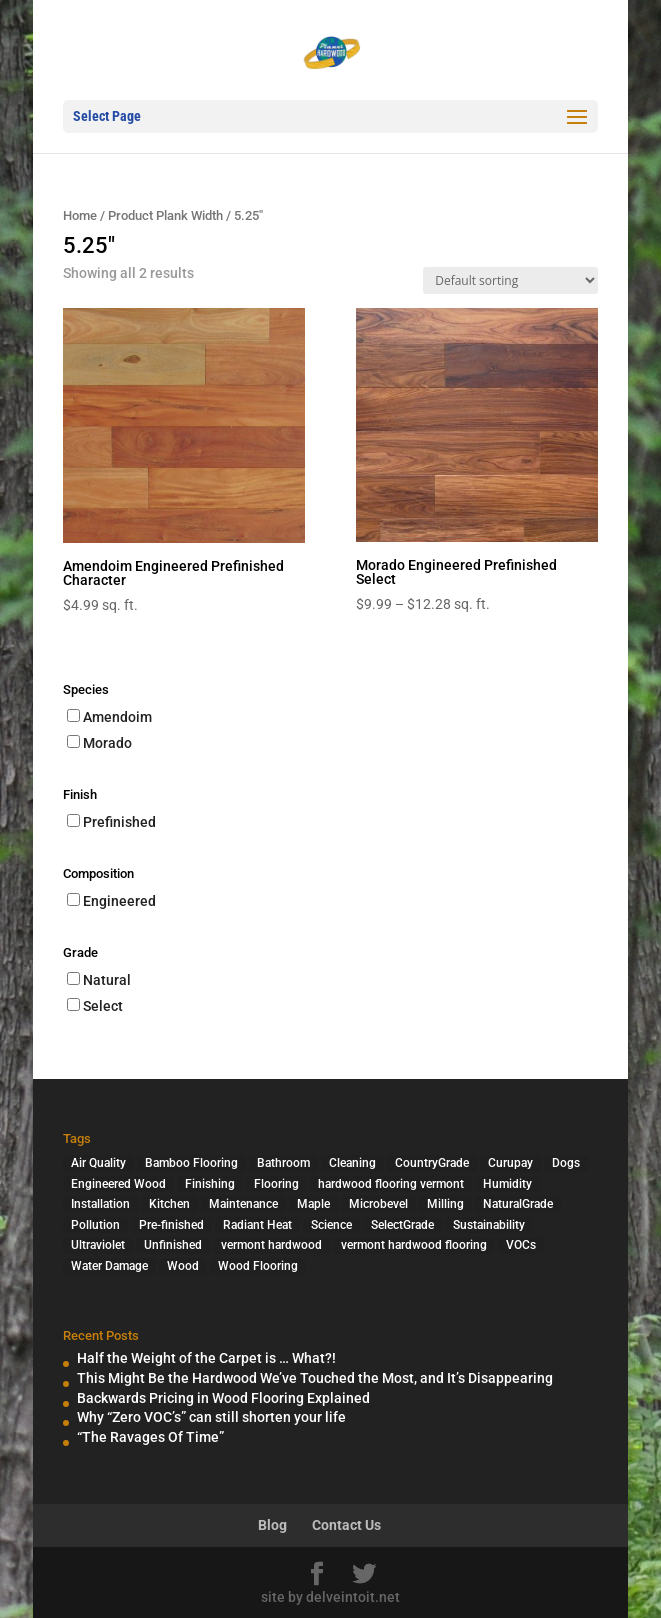 The width and height of the screenshot is (661, 1618). What do you see at coordinates (171, 1225) in the screenshot?
I see `Pre-finished [Pre-finished (1 item)]` at bounding box center [171, 1225].